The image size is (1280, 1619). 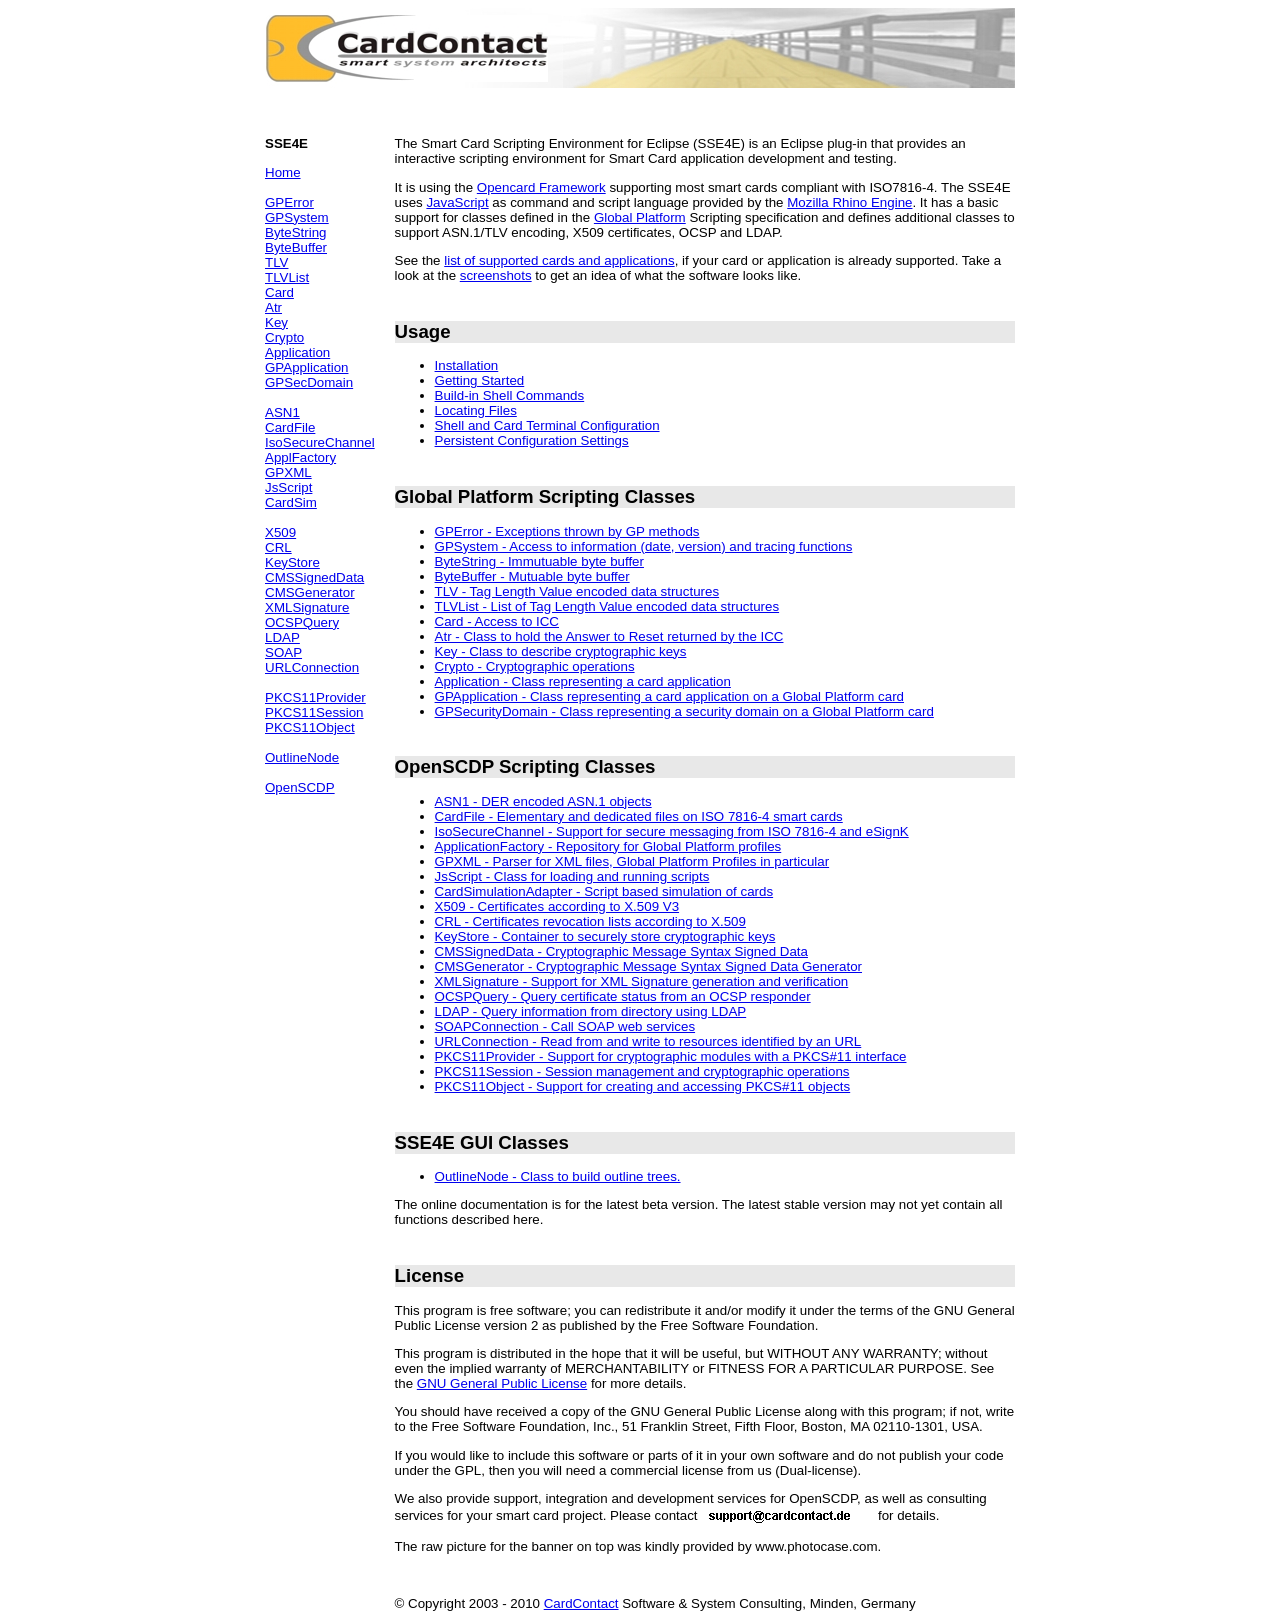 What do you see at coordinates (567, 531) in the screenshot?
I see `GPError - Exceptions thrown by GP methods` at bounding box center [567, 531].